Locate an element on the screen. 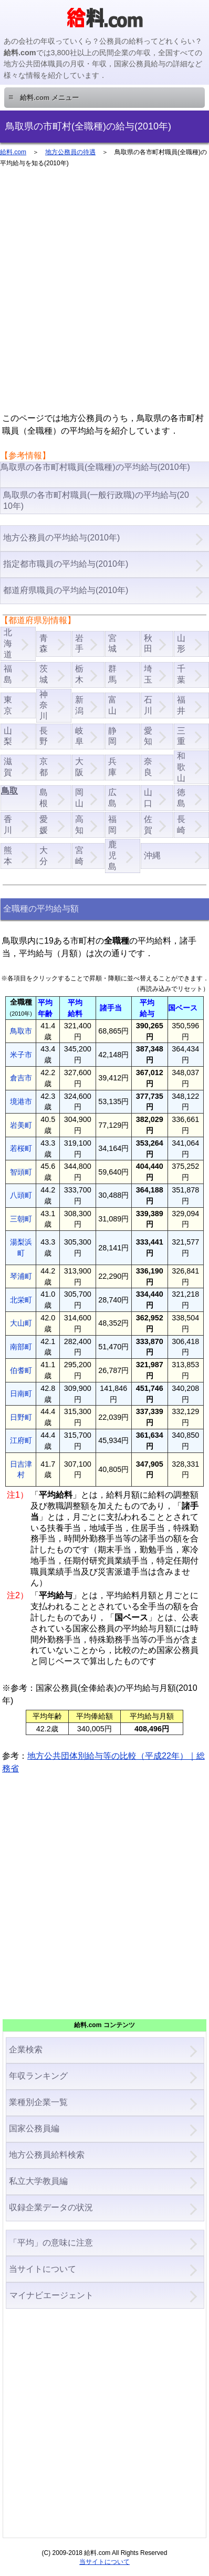  私立大学教員編 is located at coordinates (38, 2181).